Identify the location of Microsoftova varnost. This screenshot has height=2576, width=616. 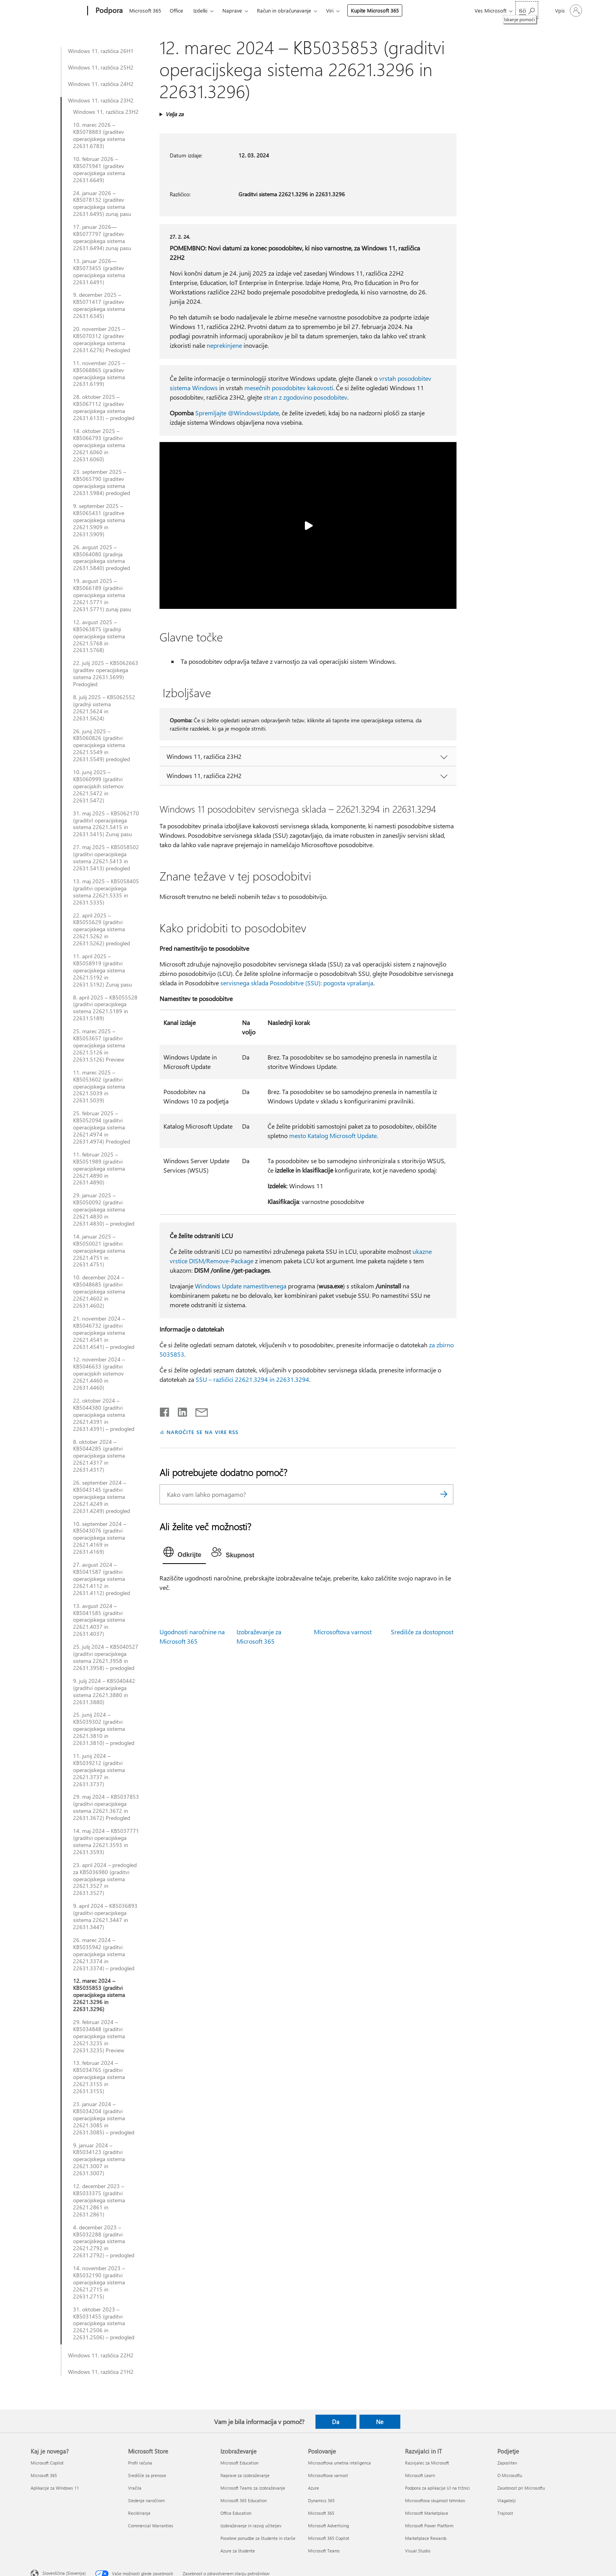
(343, 1632).